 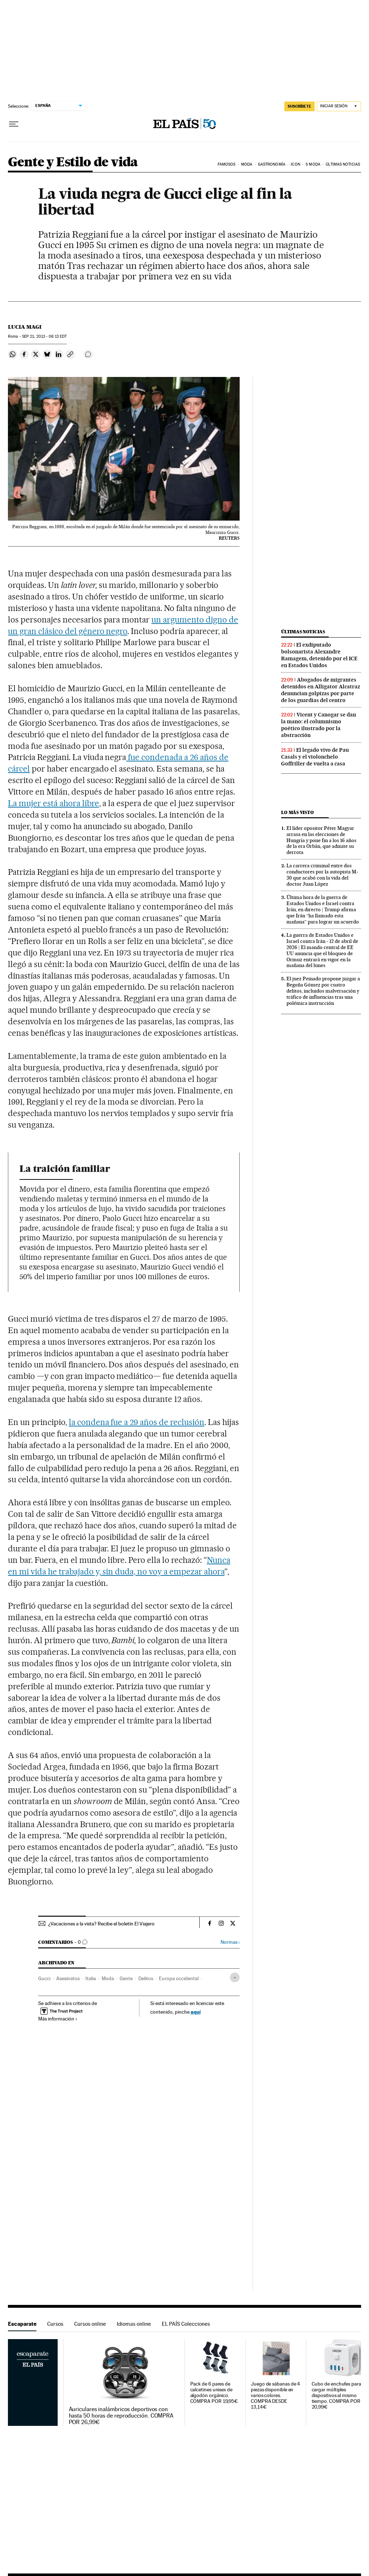 I want to click on Juego de sábanas de 4 piezas disponible en varios colores. COMPRA DESDE 13,14€, so click(x=275, y=2395).